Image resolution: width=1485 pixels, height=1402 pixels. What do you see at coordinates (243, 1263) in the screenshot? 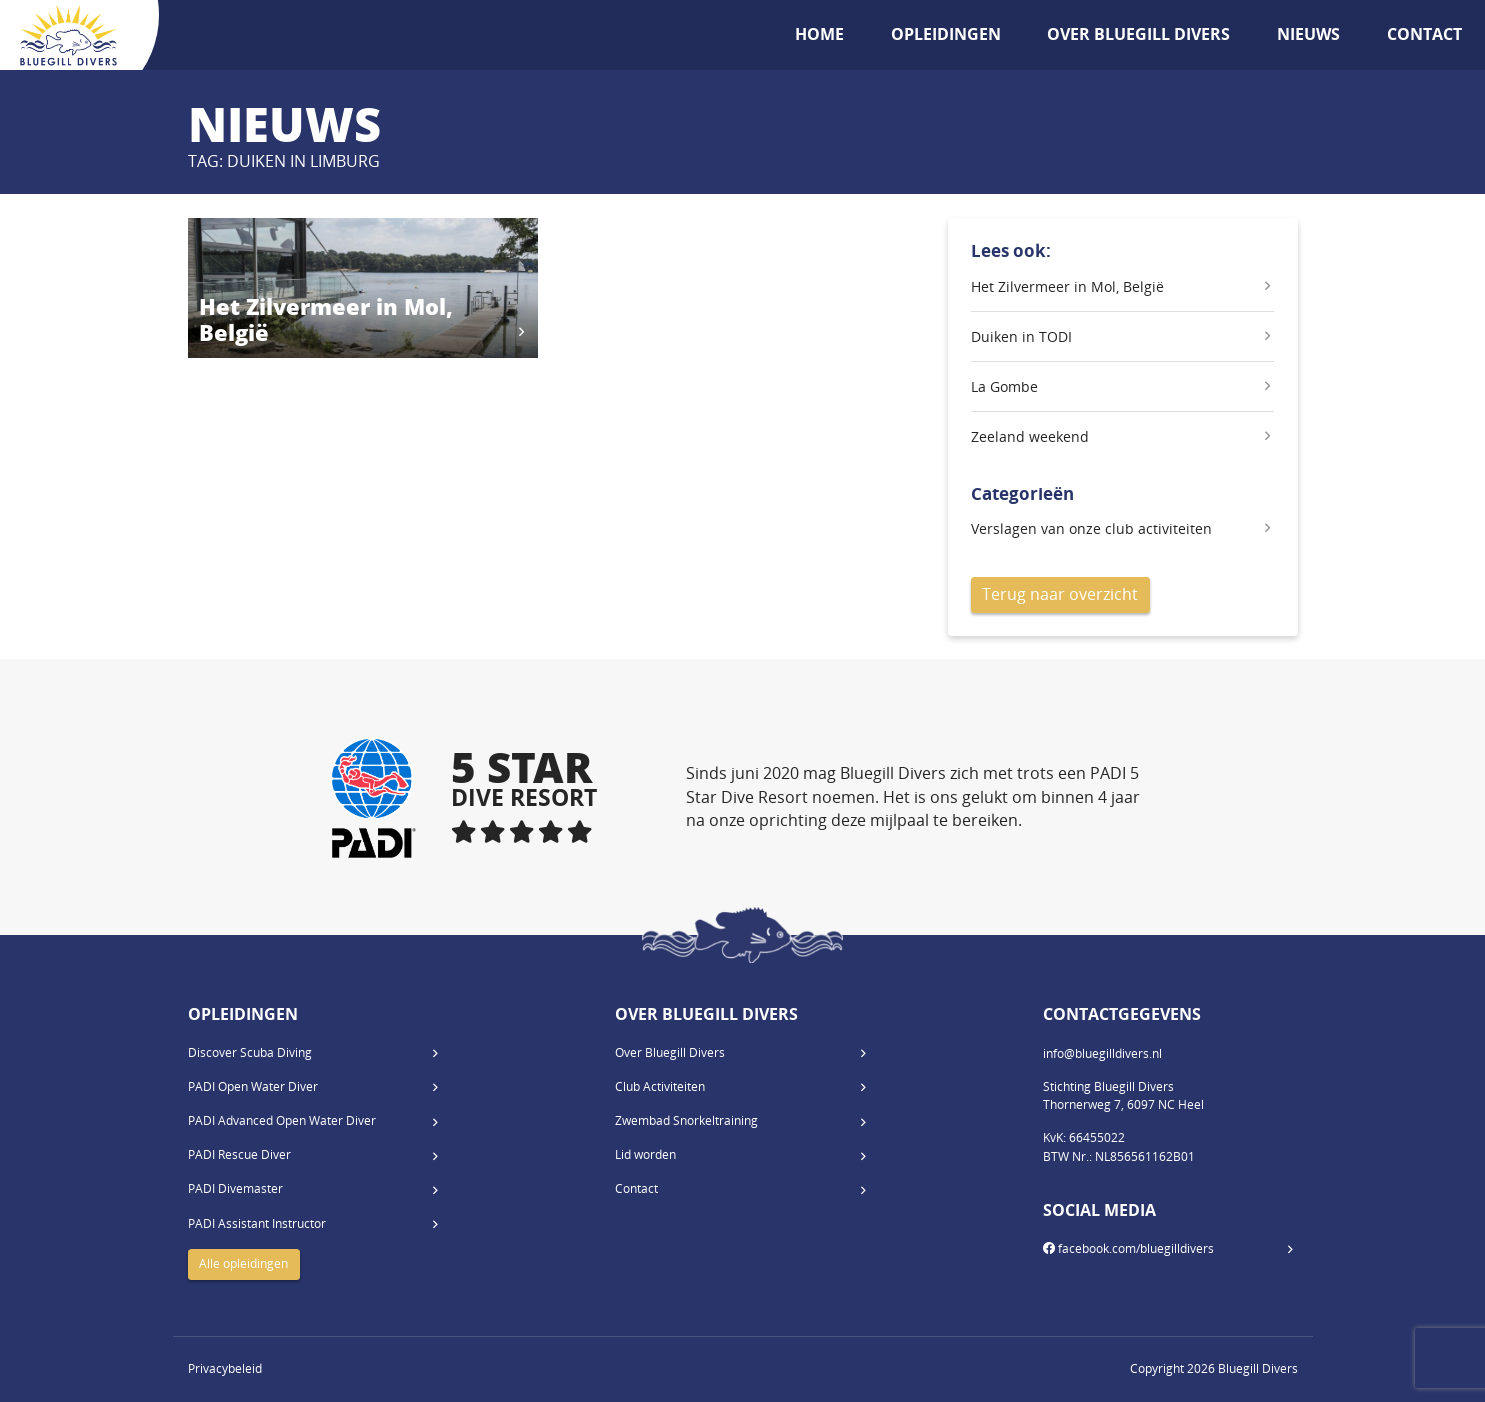
I see `Alle opleidingen` at bounding box center [243, 1263].